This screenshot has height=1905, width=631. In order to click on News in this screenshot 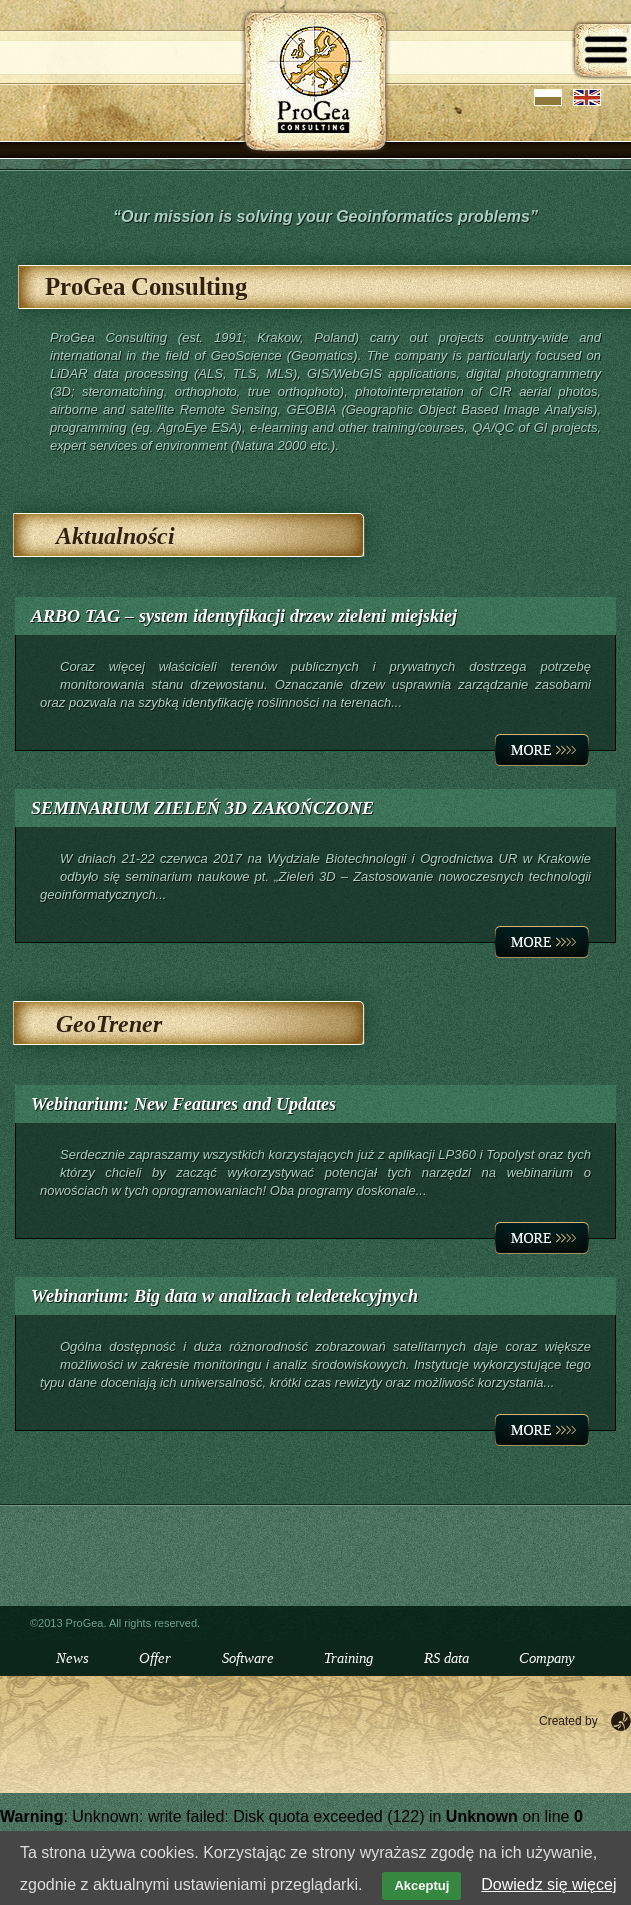, I will do `click(72, 1658)`.